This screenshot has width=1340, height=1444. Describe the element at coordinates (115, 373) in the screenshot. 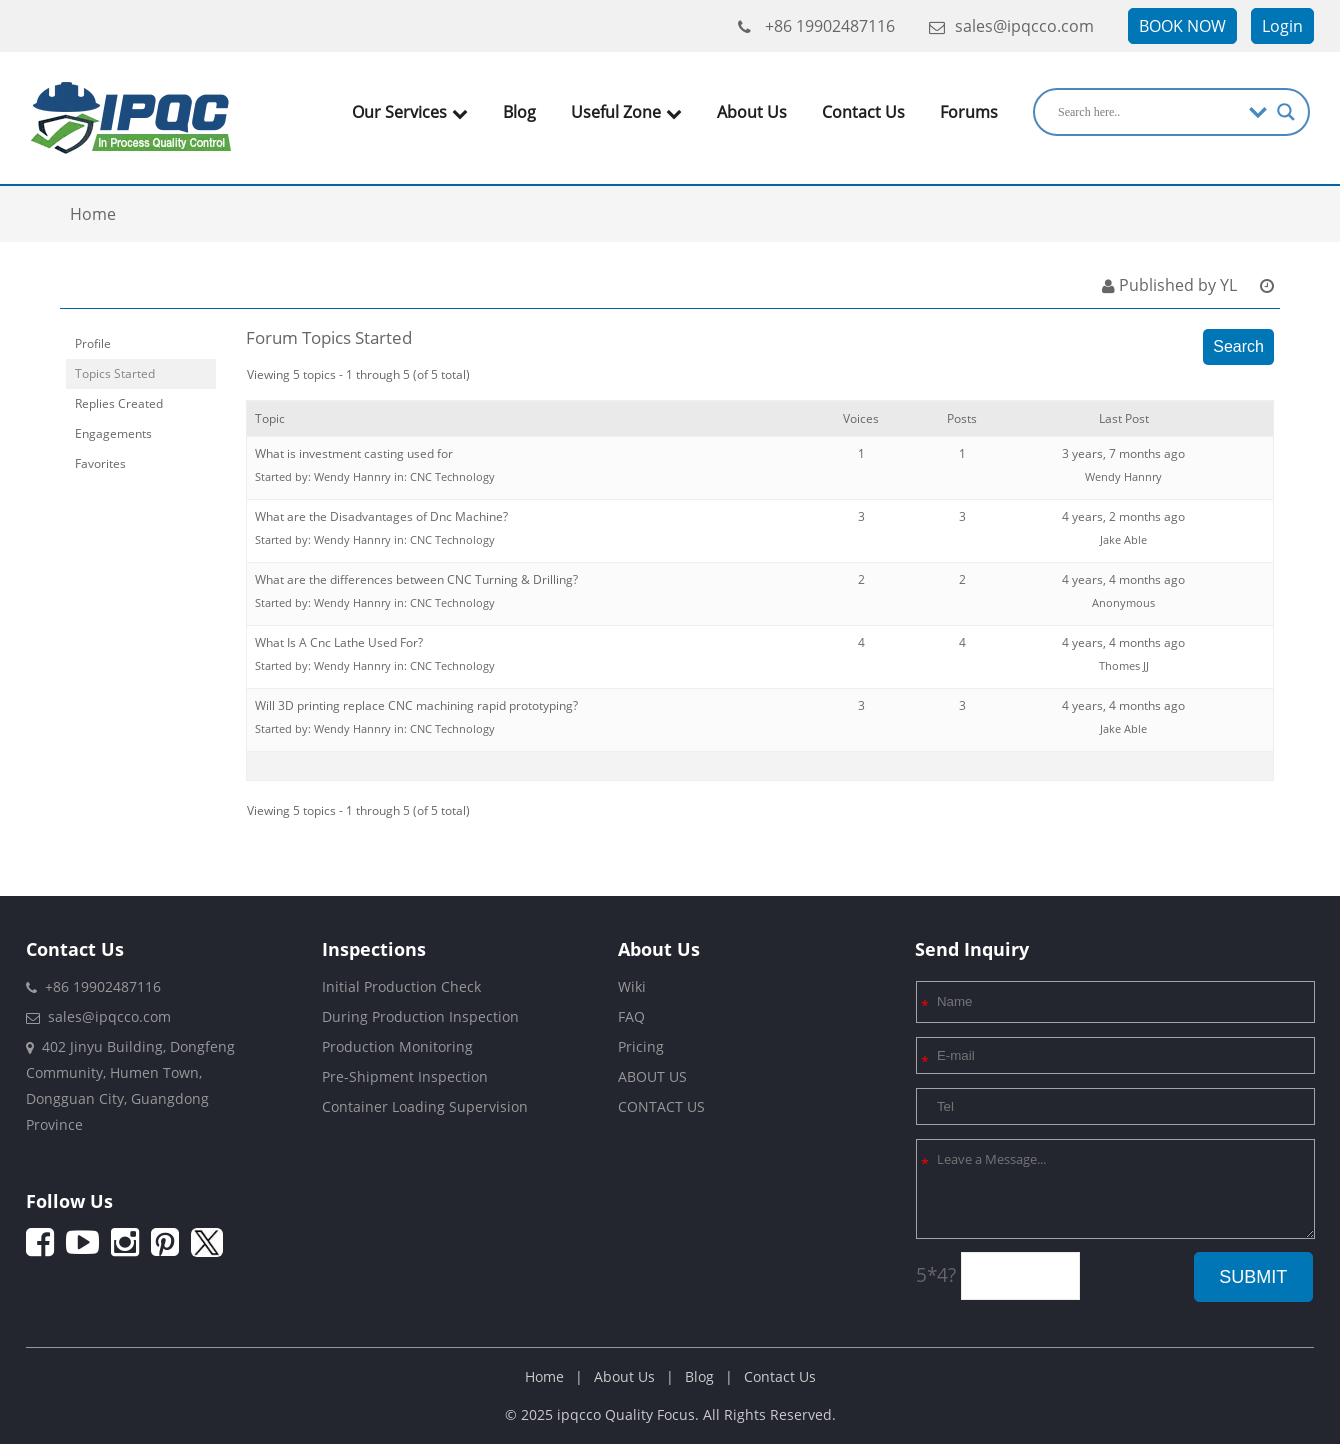

I see `Topics Started` at that location.